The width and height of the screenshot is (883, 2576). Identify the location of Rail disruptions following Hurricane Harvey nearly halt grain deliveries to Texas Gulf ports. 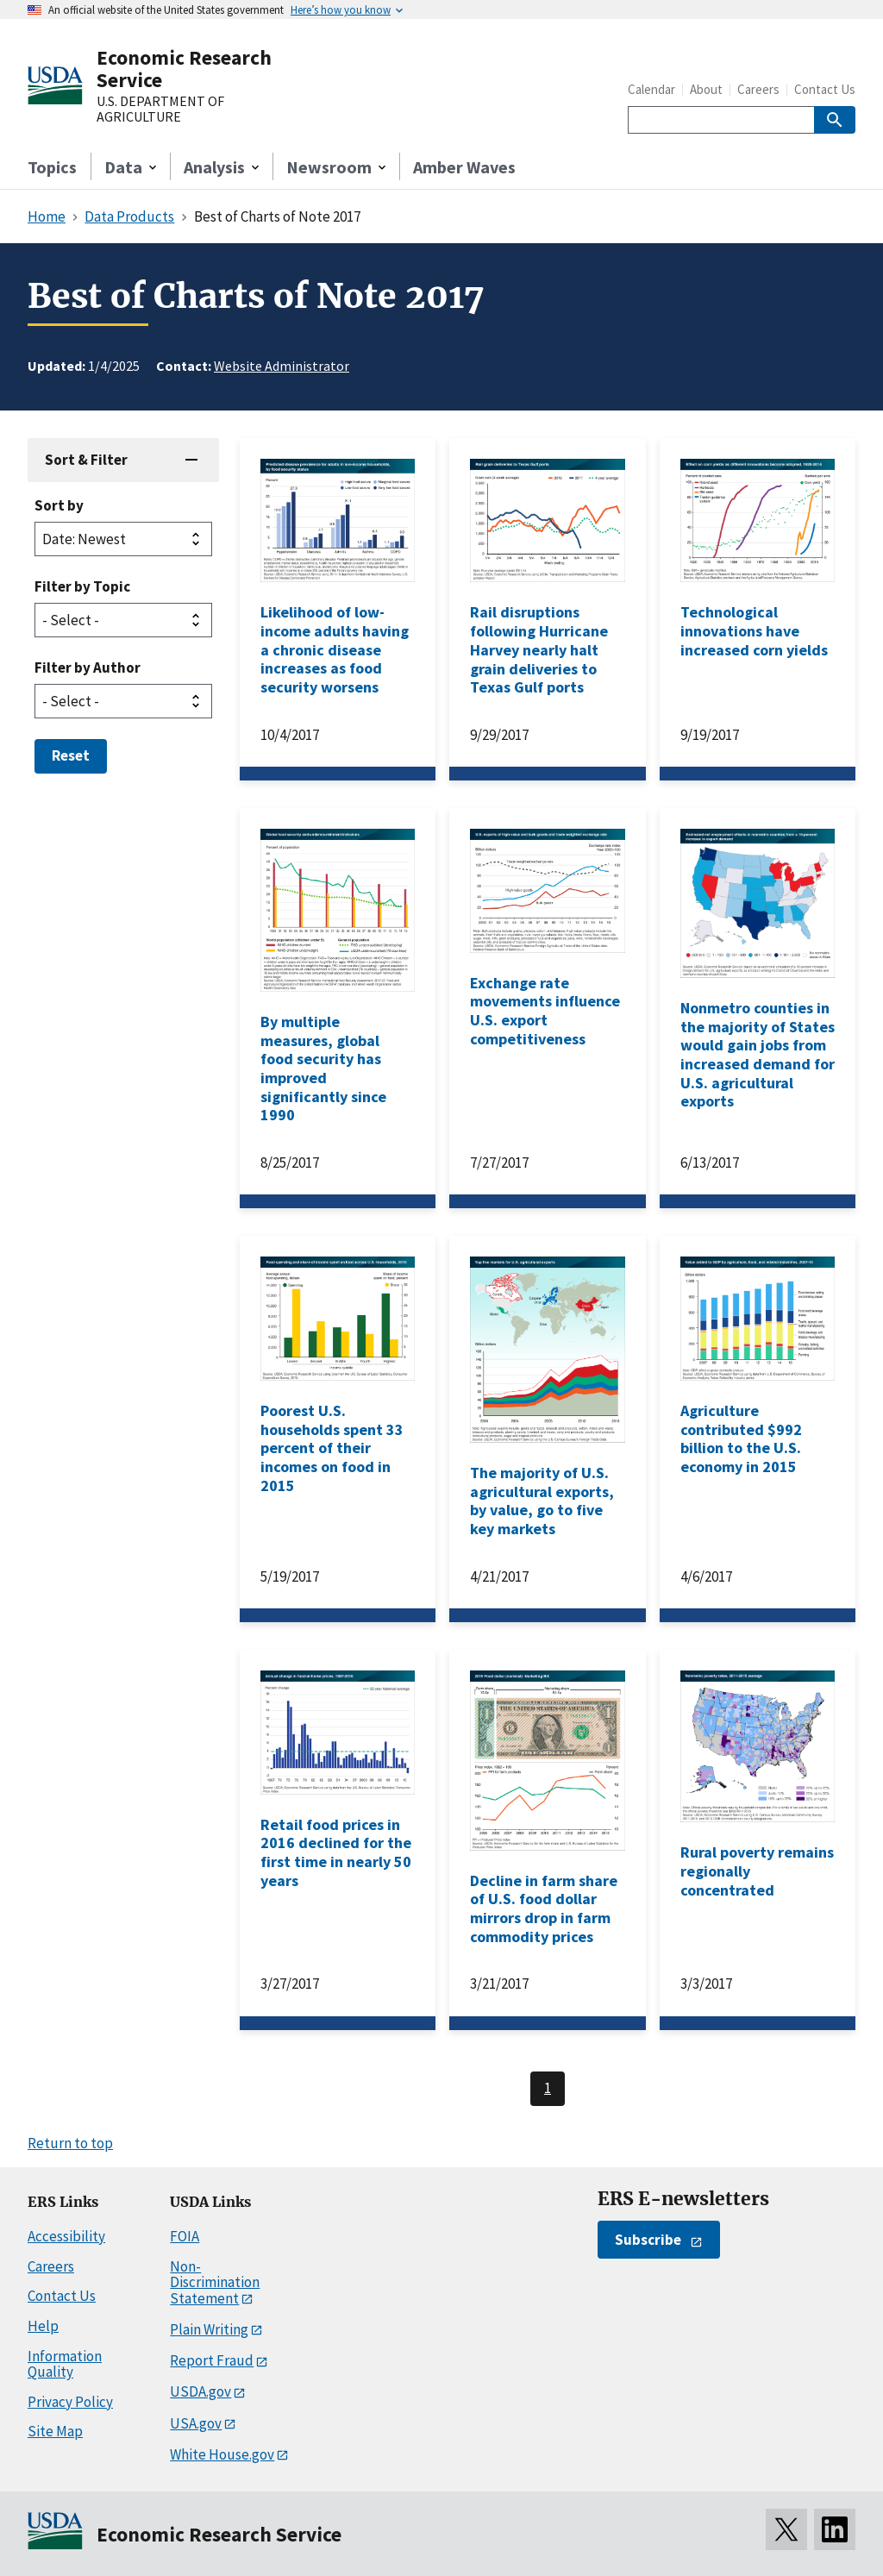
(539, 649).